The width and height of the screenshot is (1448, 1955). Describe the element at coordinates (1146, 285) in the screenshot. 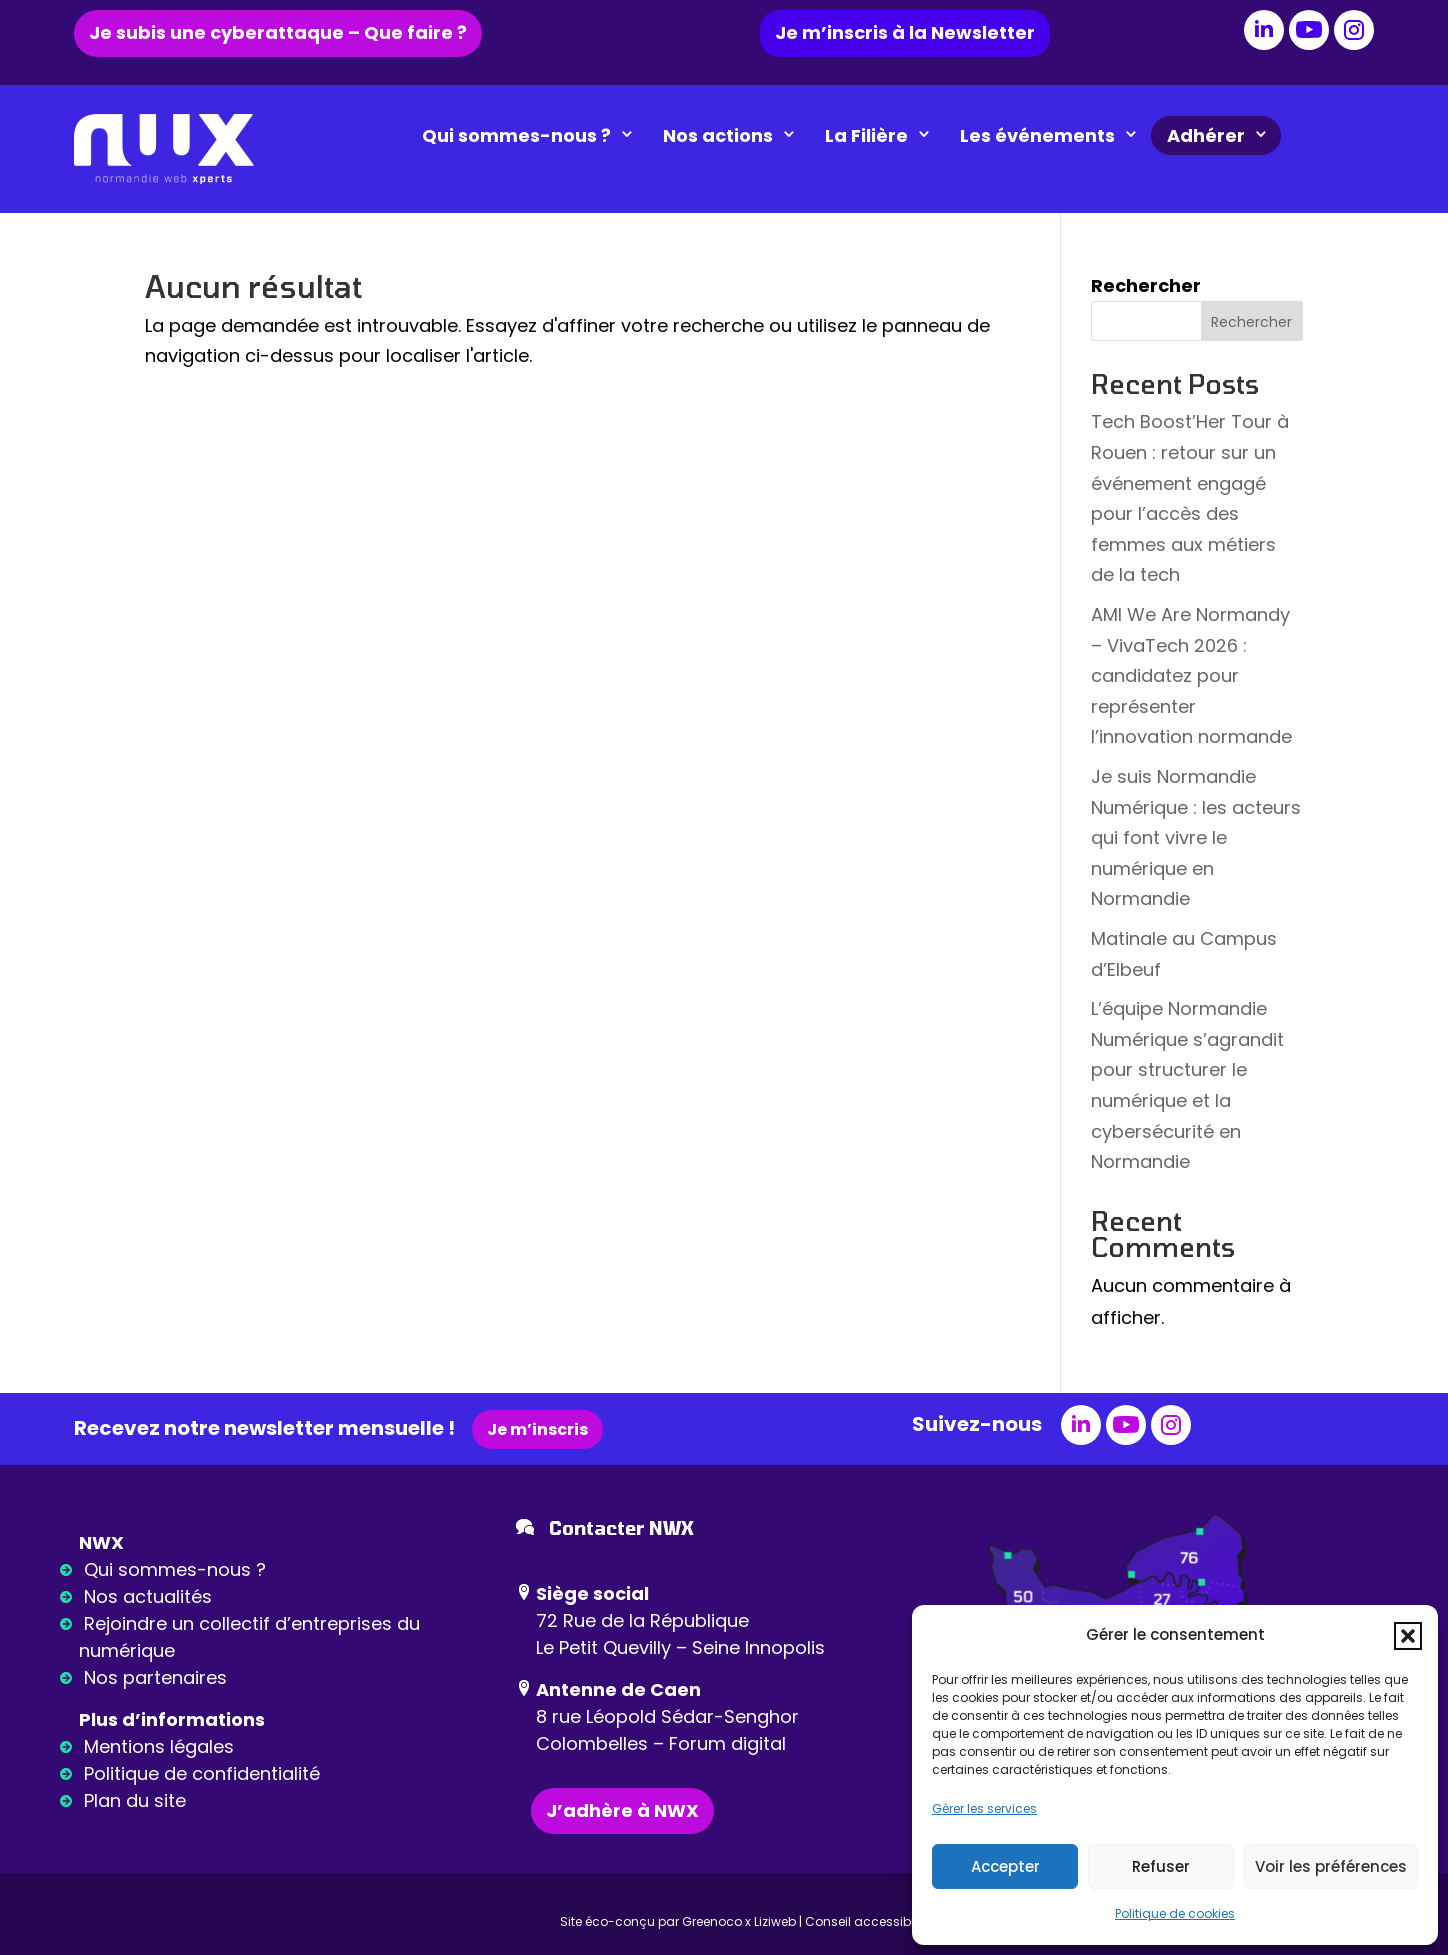

I see `Rechercher` at that location.